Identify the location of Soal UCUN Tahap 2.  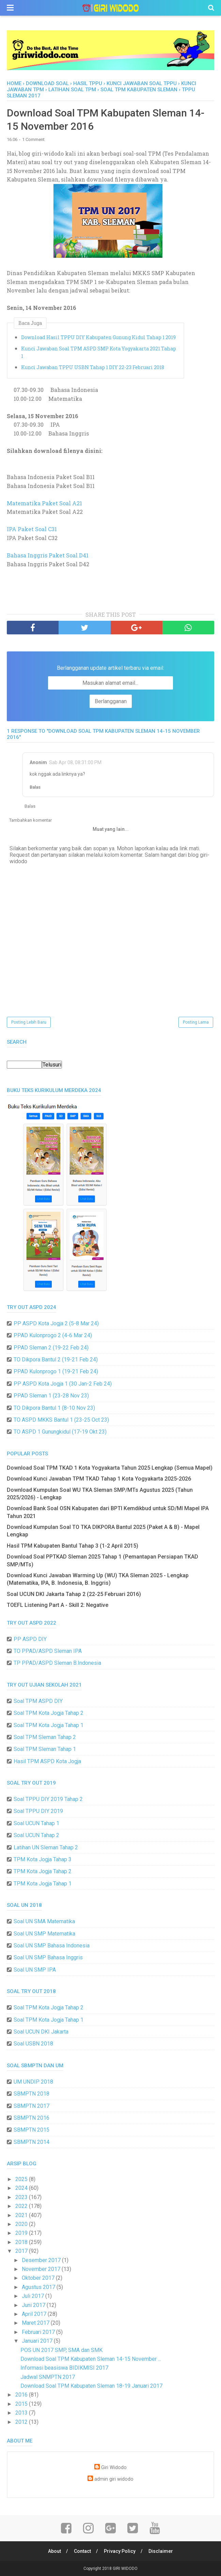
(36, 1835).